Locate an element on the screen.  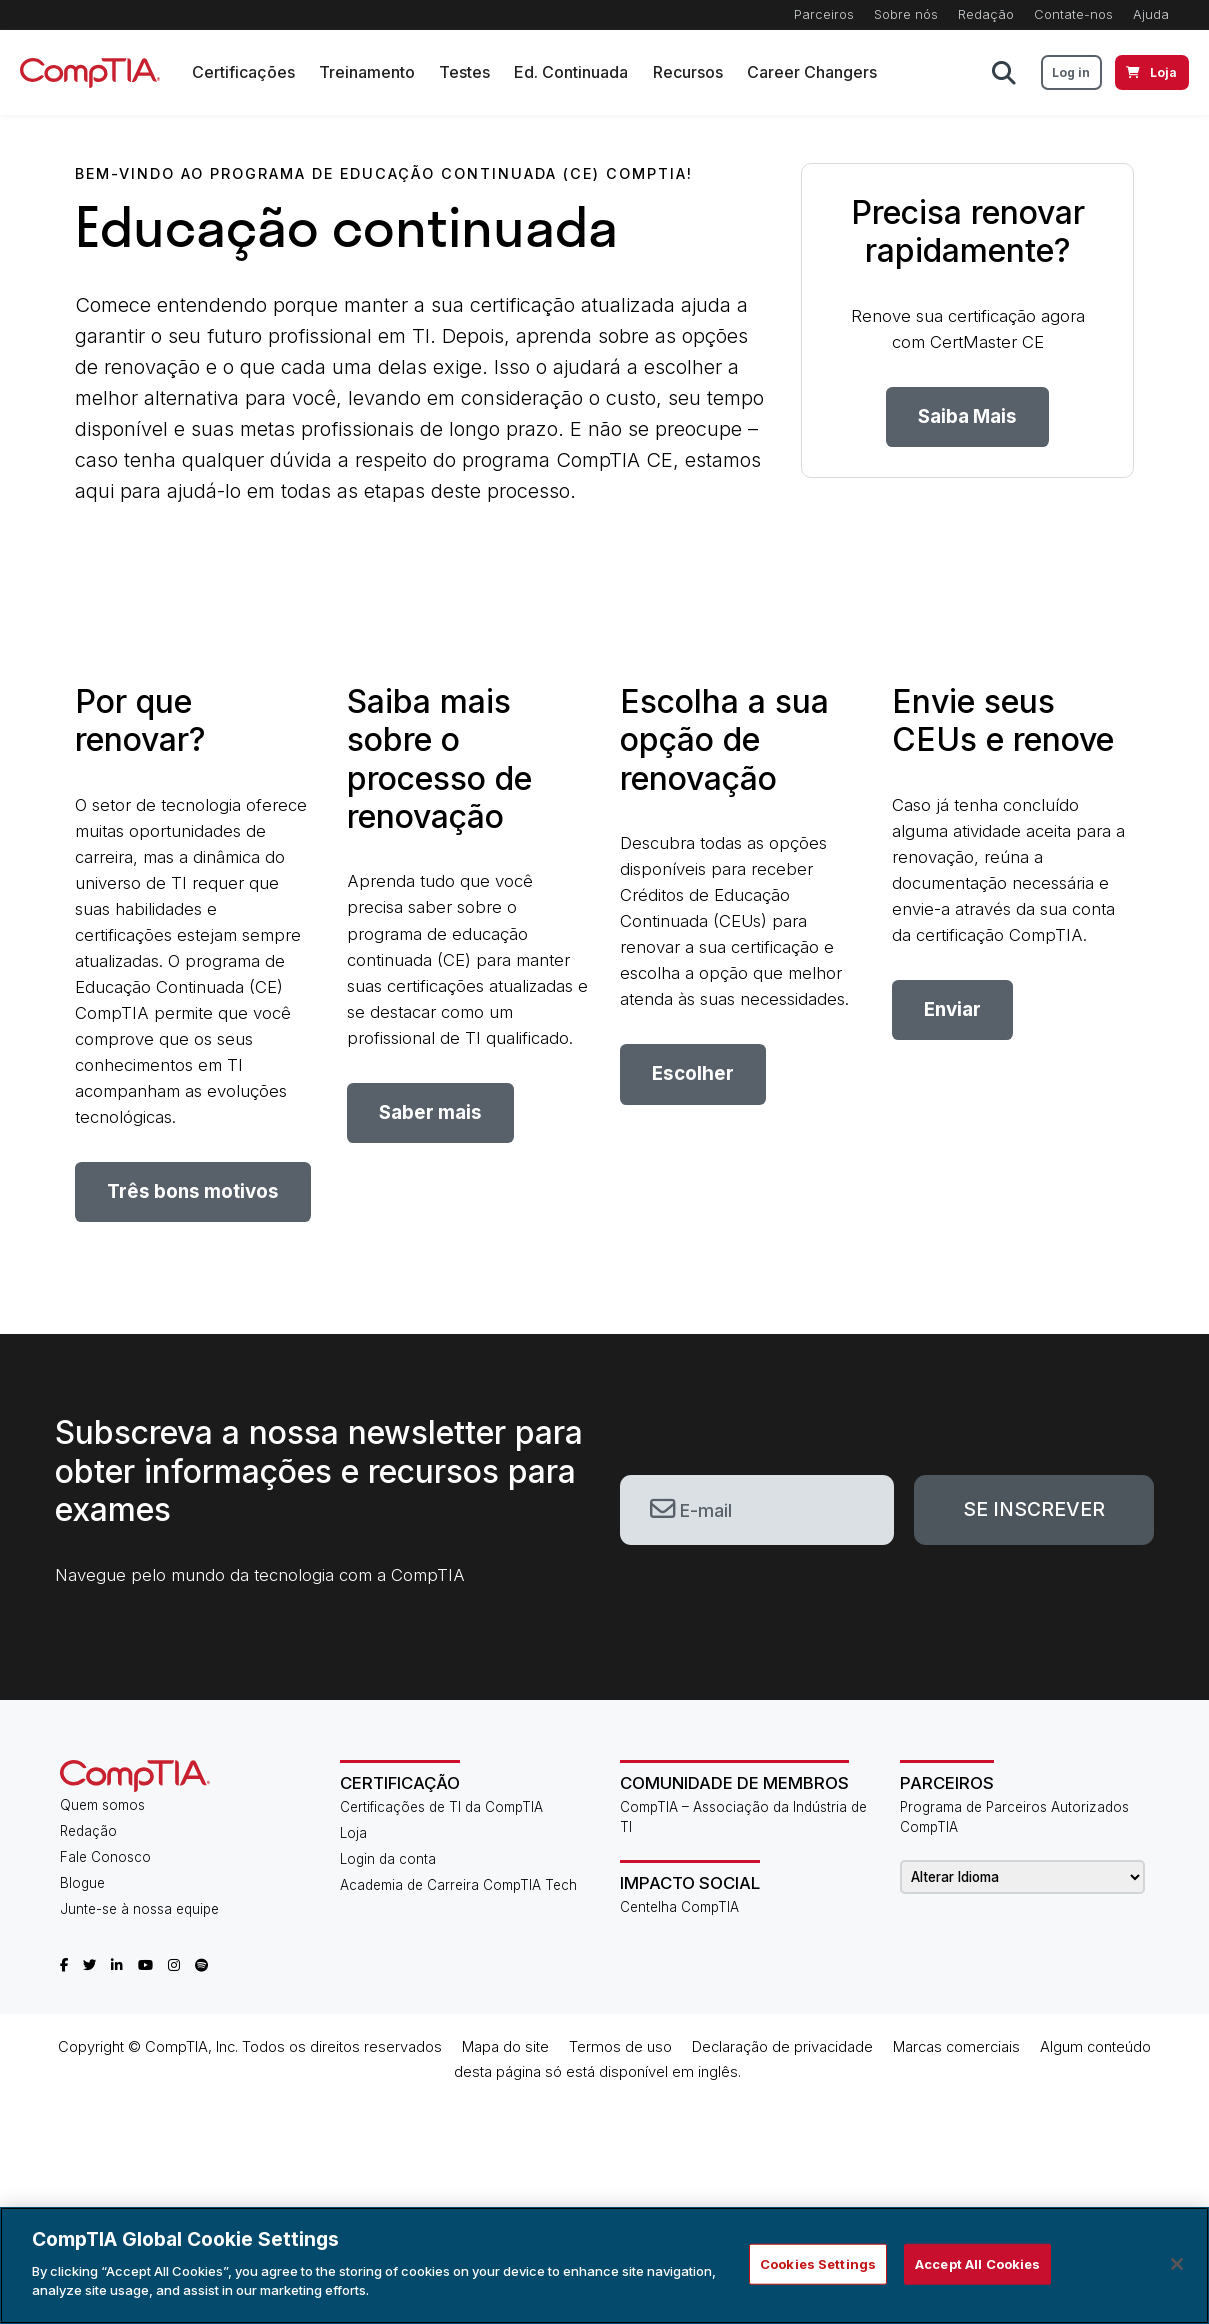
Quem somos [About Us] is located at coordinates (102, 1805).